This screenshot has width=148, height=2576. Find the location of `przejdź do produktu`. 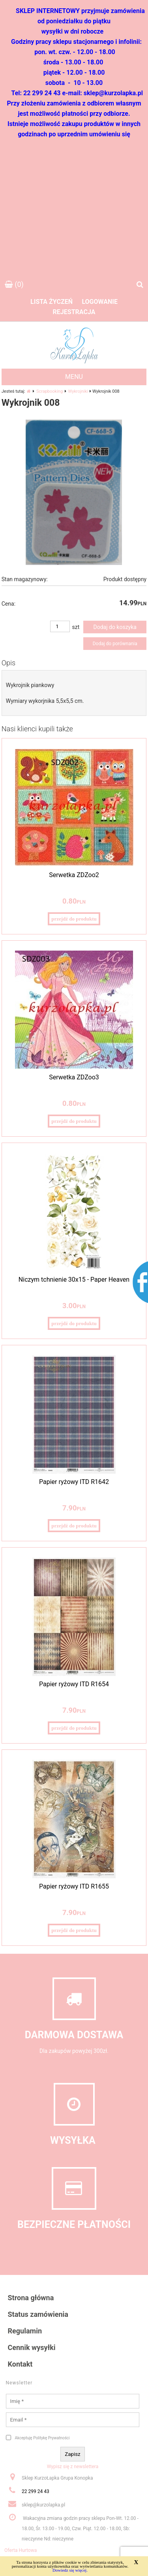

przejdź do produktu is located at coordinates (74, 919).